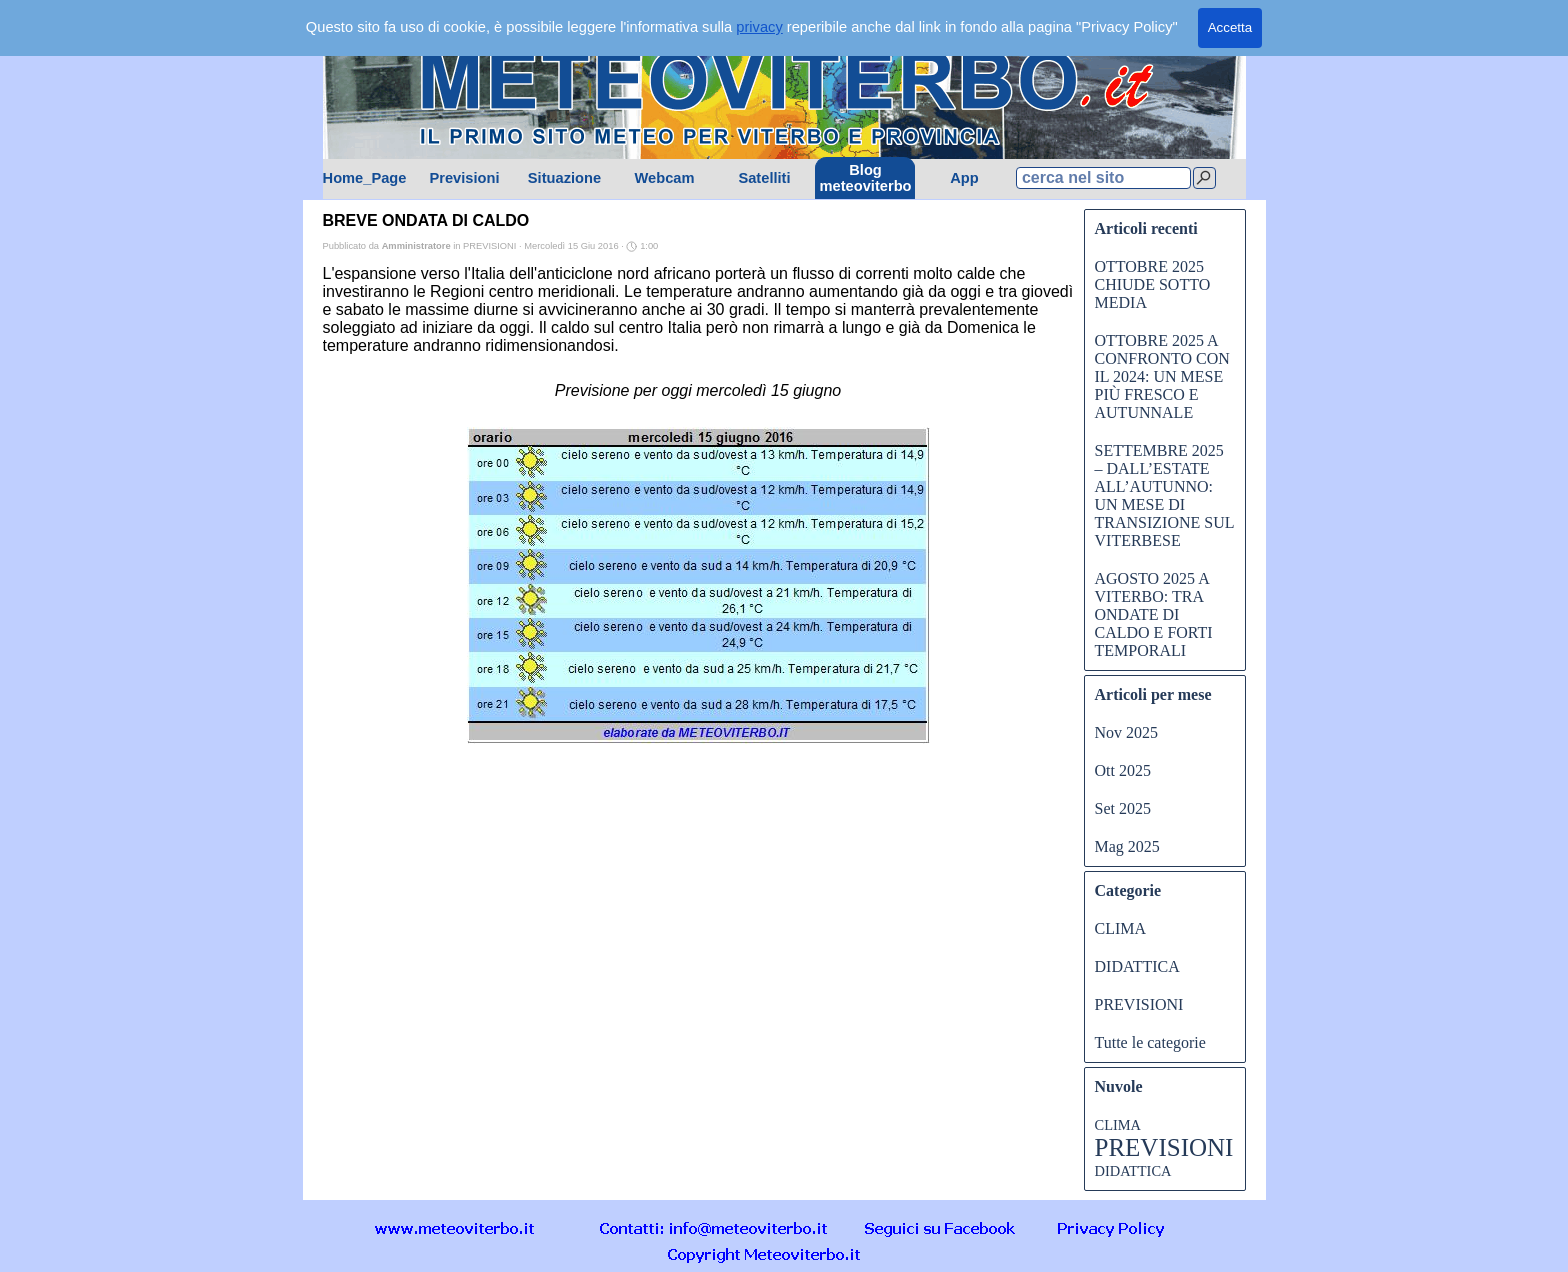  Describe the element at coordinates (964, 178) in the screenshot. I see `App` at that location.